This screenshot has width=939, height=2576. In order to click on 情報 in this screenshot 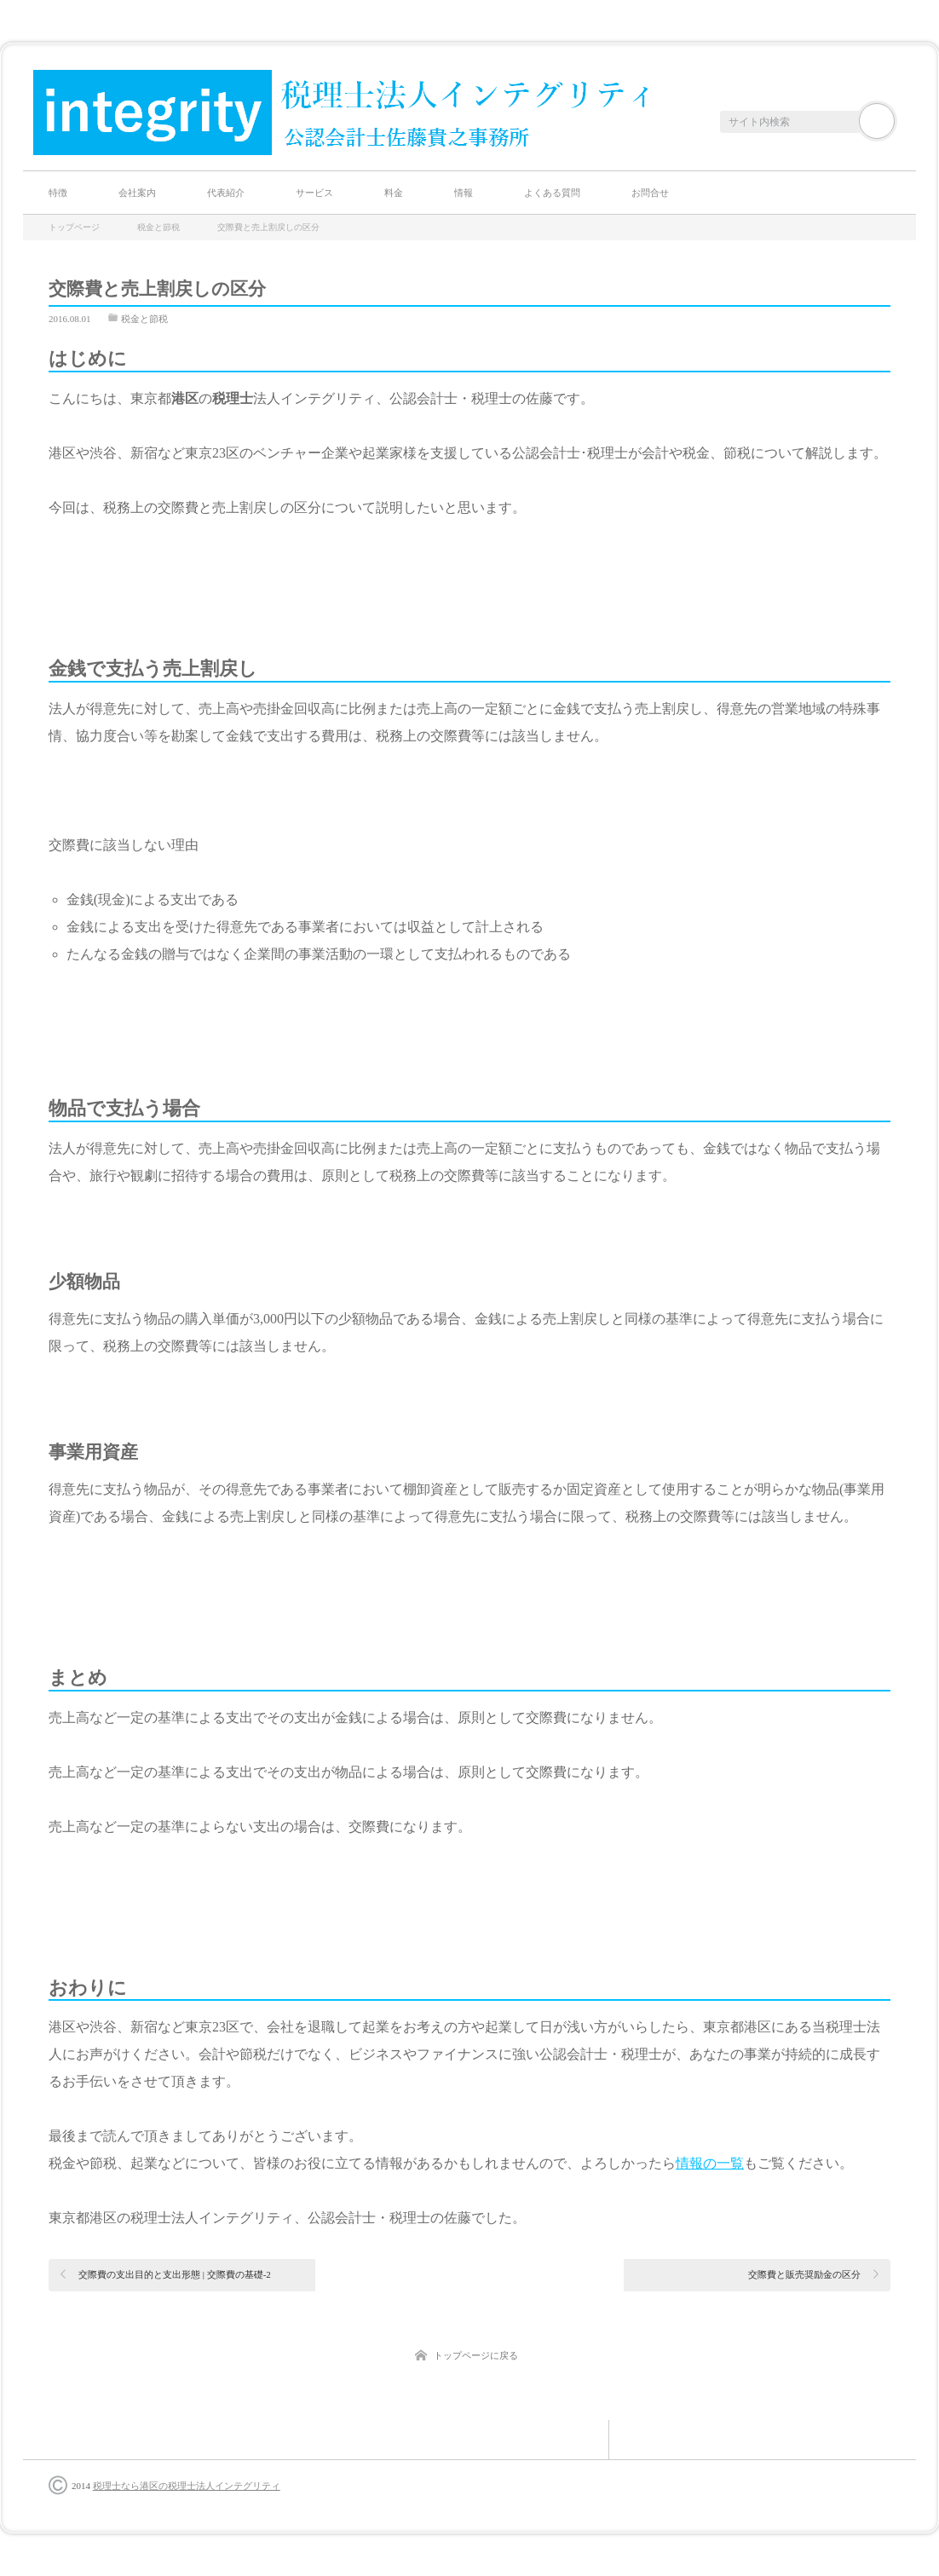, I will do `click(463, 192)`.